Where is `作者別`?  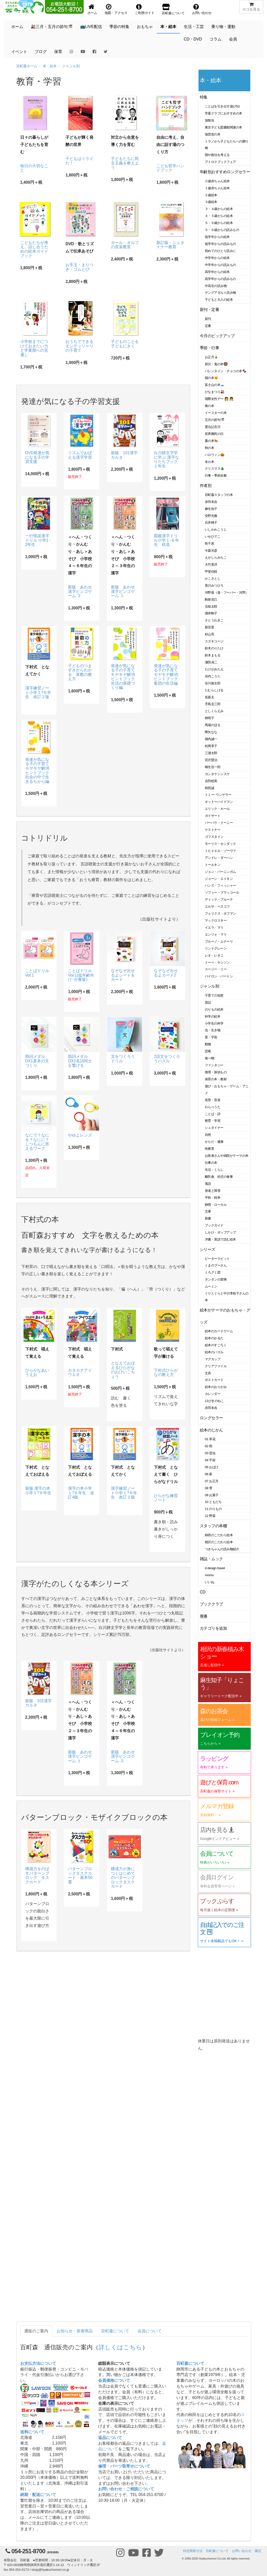
作者別 is located at coordinates (206, 485).